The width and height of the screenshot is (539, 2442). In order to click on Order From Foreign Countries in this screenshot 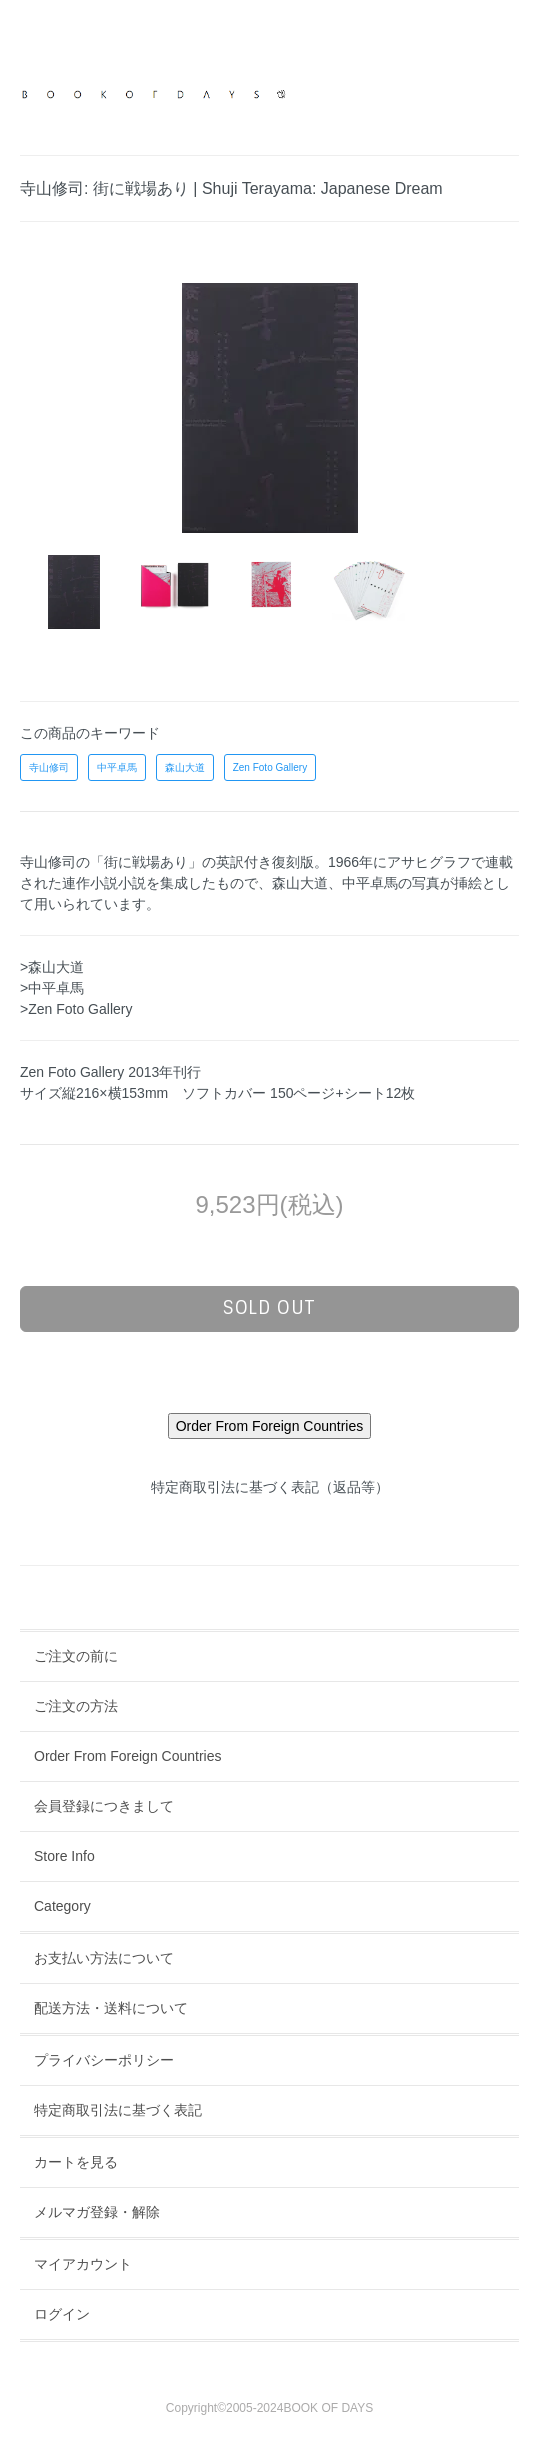, I will do `click(128, 1756)`.